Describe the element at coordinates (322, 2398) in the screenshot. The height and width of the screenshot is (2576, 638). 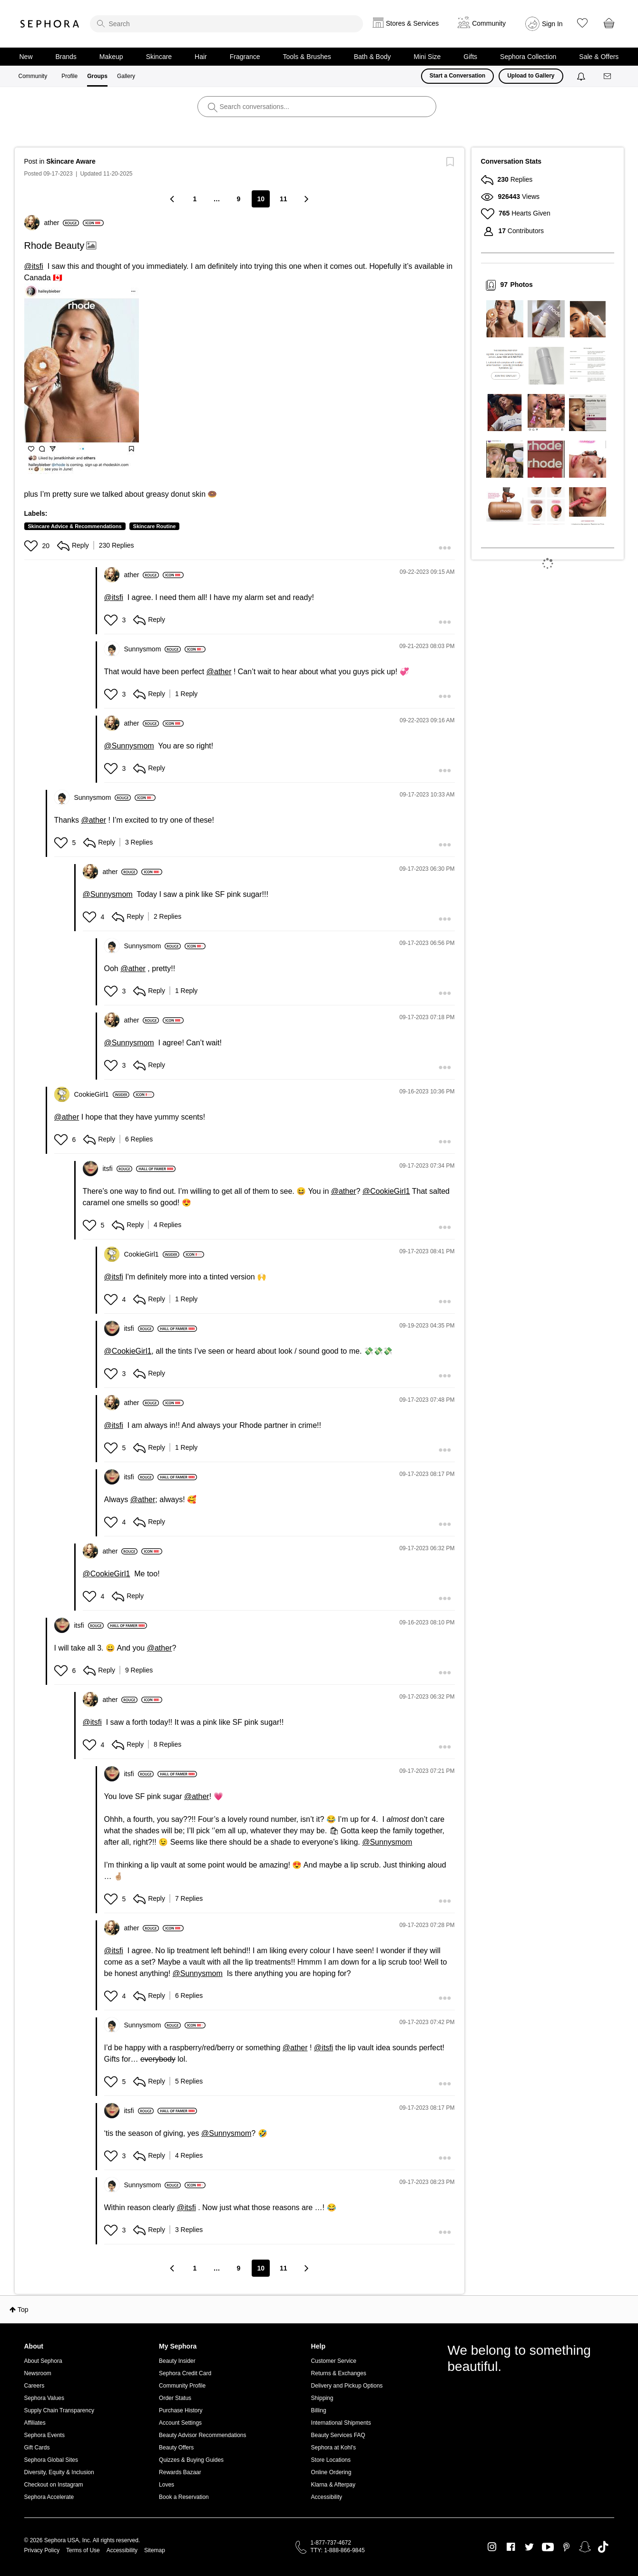
I see `Shipping` at that location.